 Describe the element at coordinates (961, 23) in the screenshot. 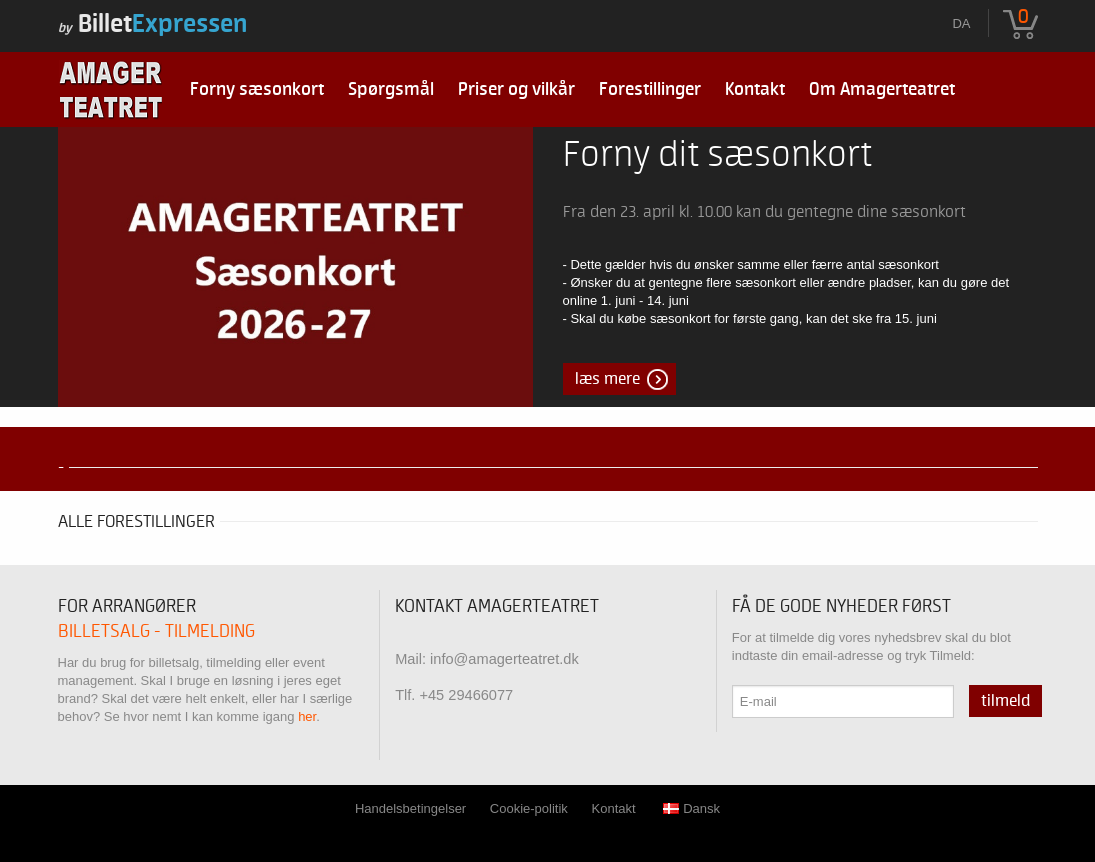

I see `da` at that location.